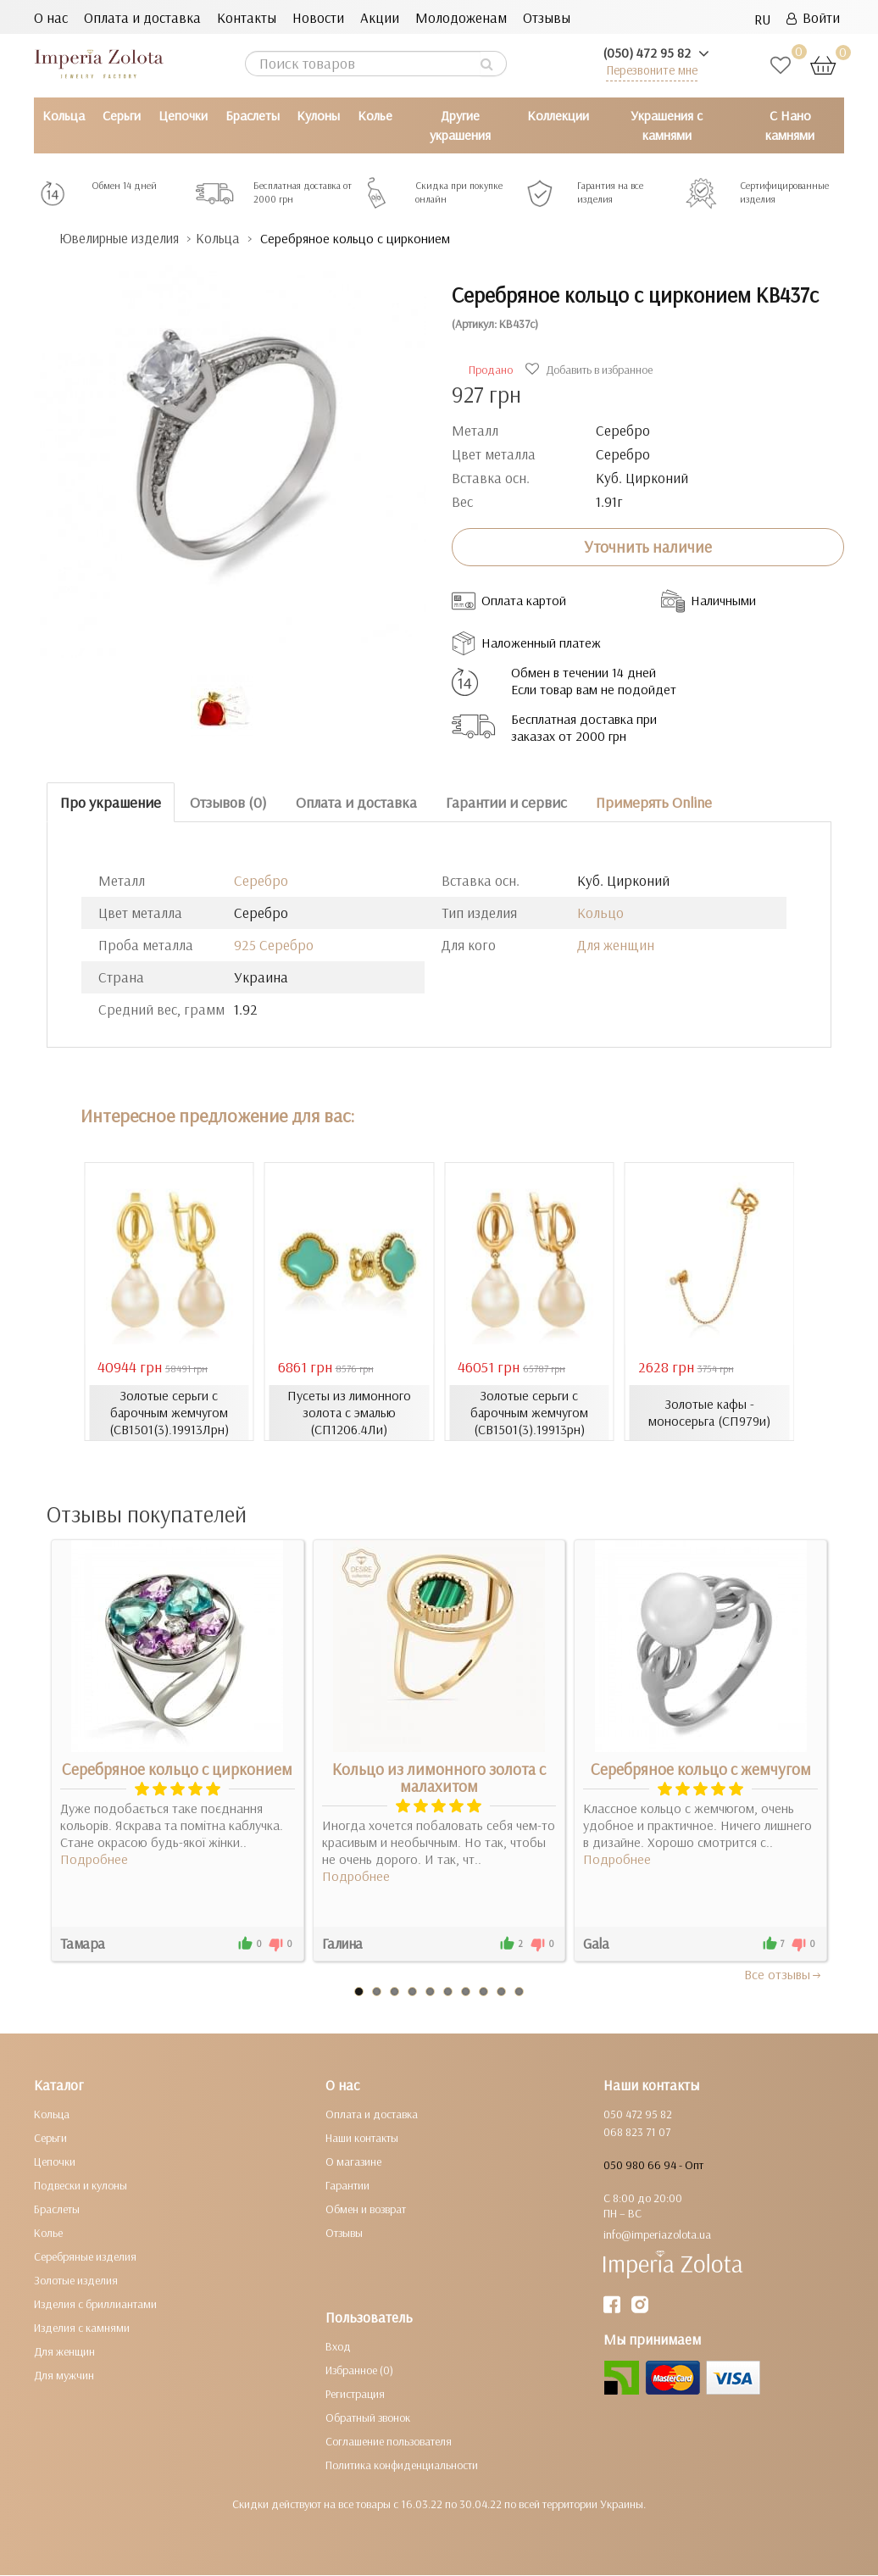  I want to click on Кольца, so click(63, 115).